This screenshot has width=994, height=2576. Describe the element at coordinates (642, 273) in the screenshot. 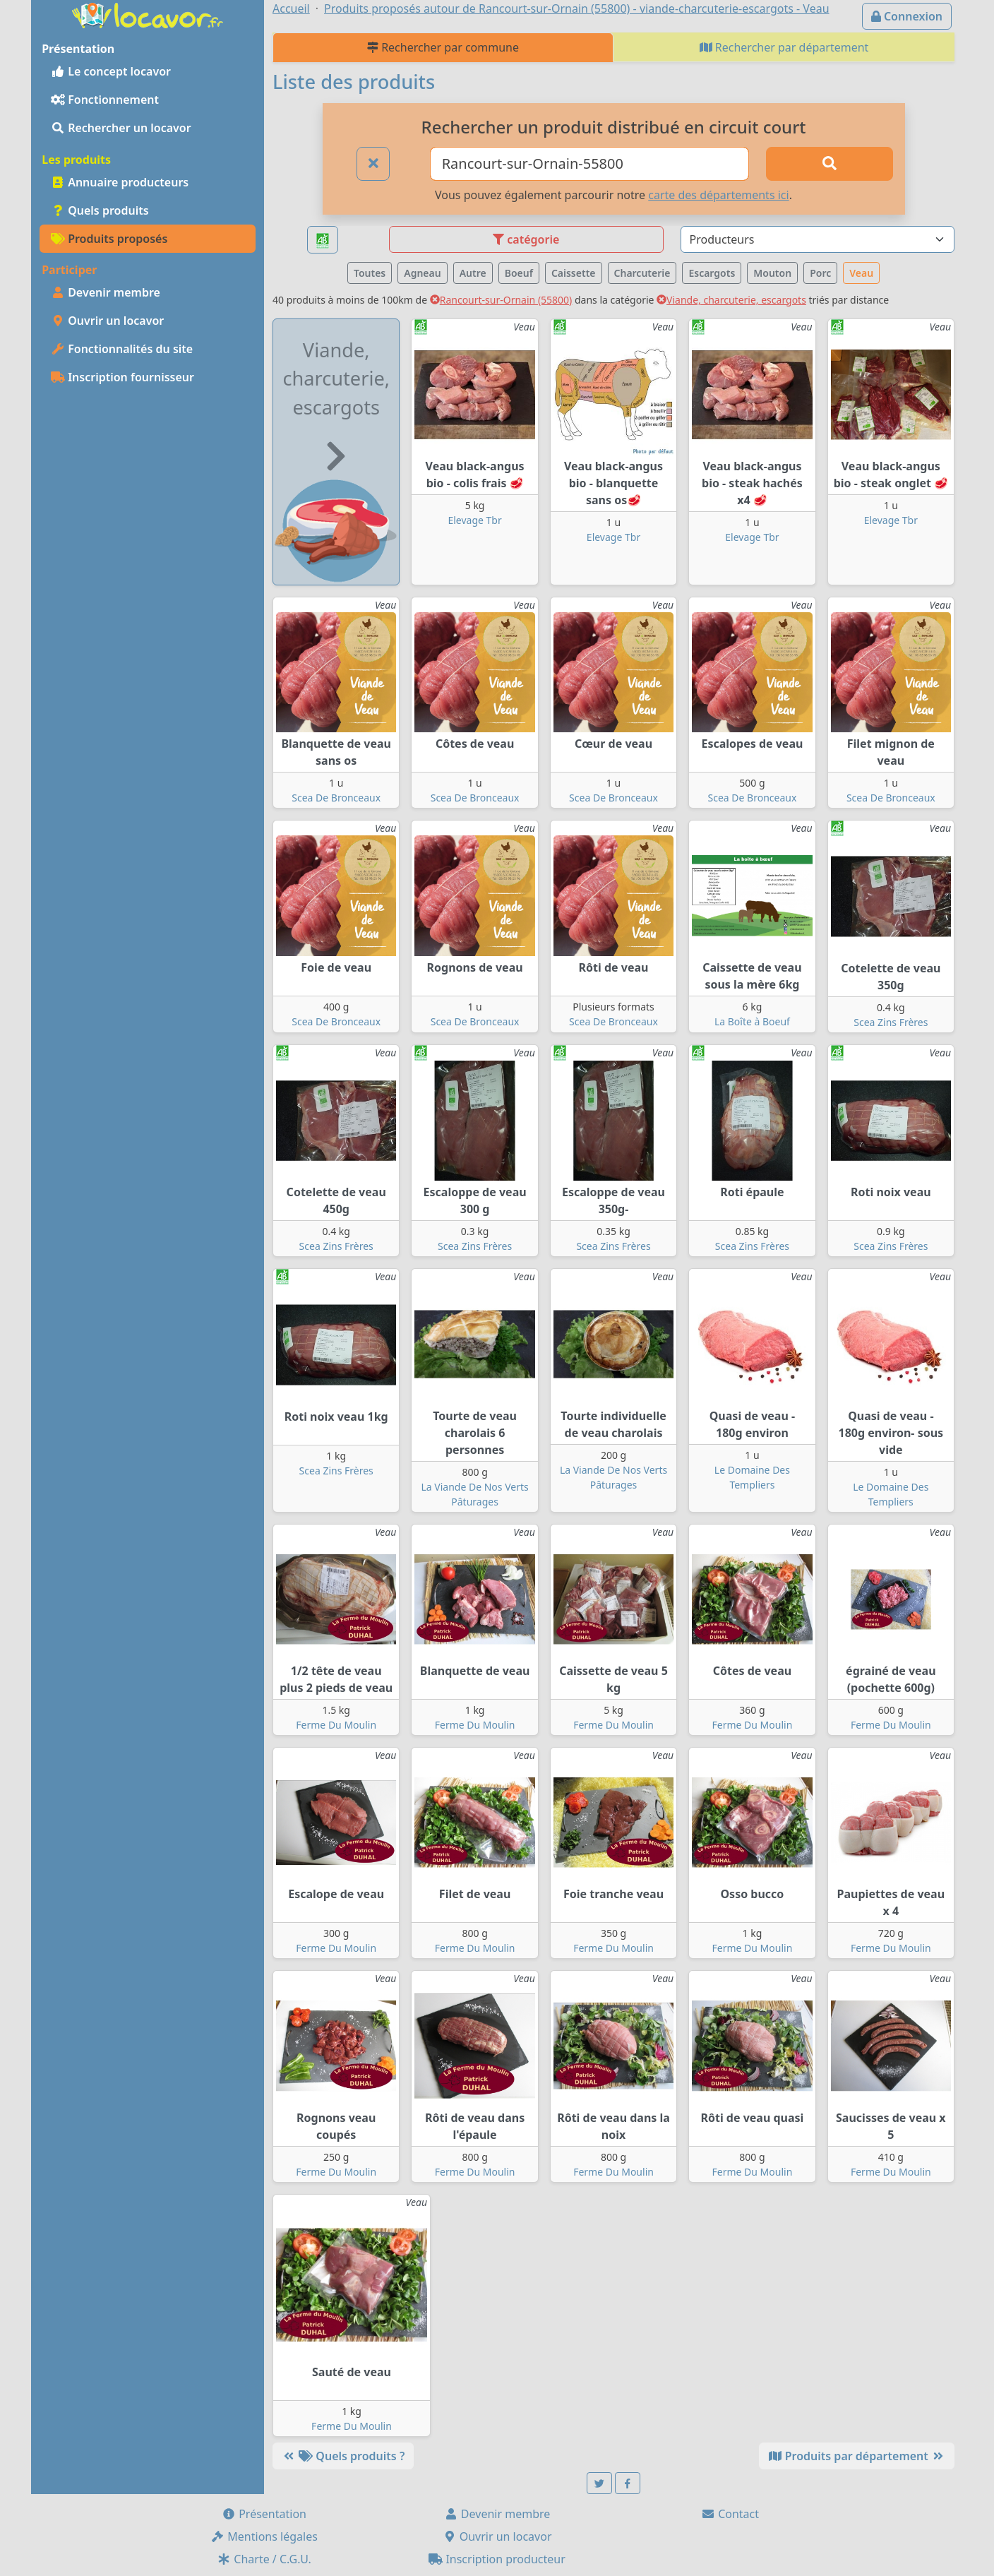

I see `Charcuterie` at that location.